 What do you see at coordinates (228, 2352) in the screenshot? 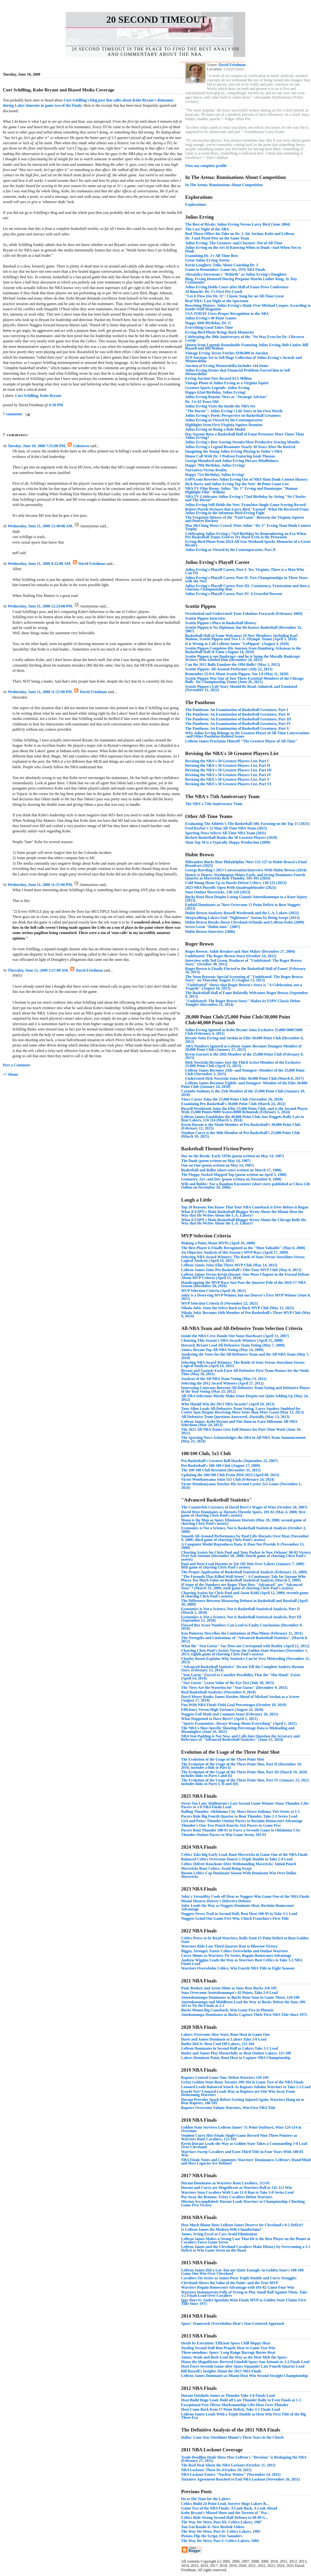
I see `Three-mendous: Spurs' Long Range Barrage Buries Heat` at bounding box center [228, 2352].